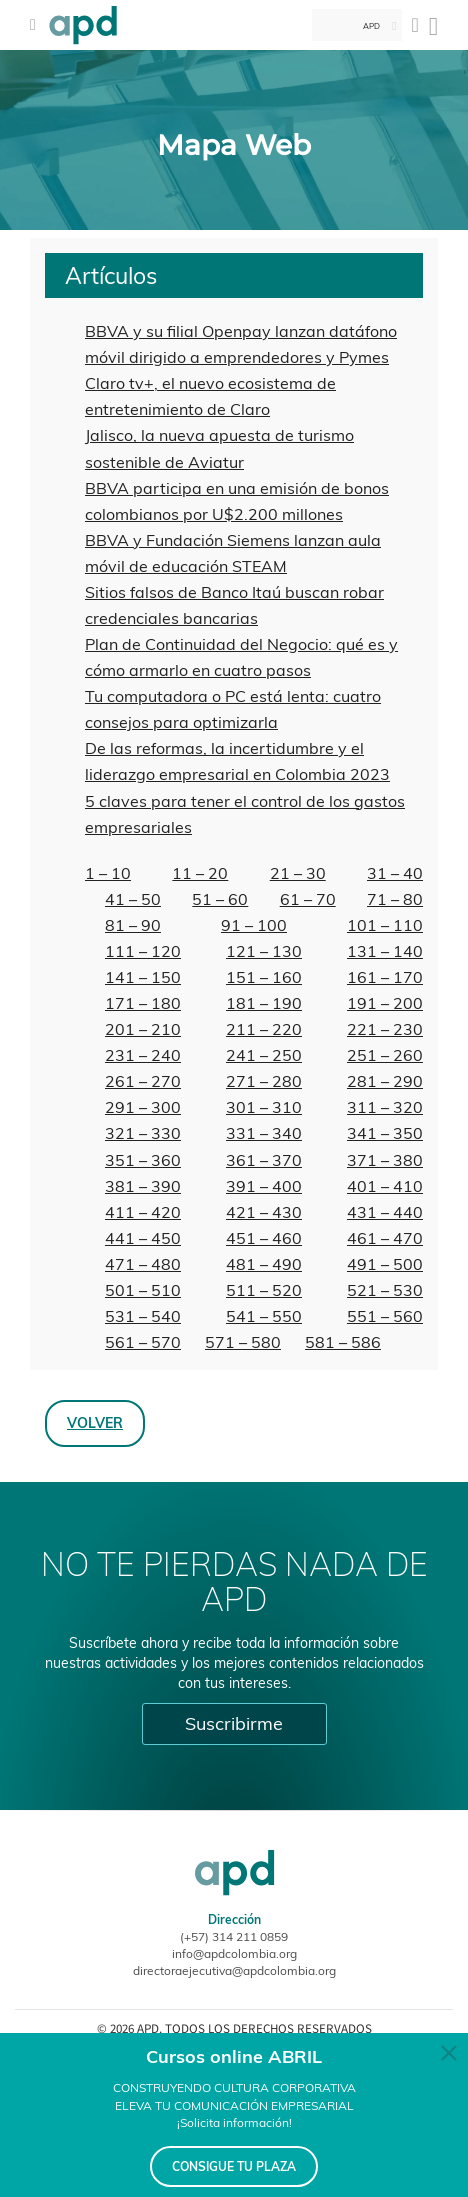  What do you see at coordinates (395, 873) in the screenshot?
I see `31 – 40` at bounding box center [395, 873].